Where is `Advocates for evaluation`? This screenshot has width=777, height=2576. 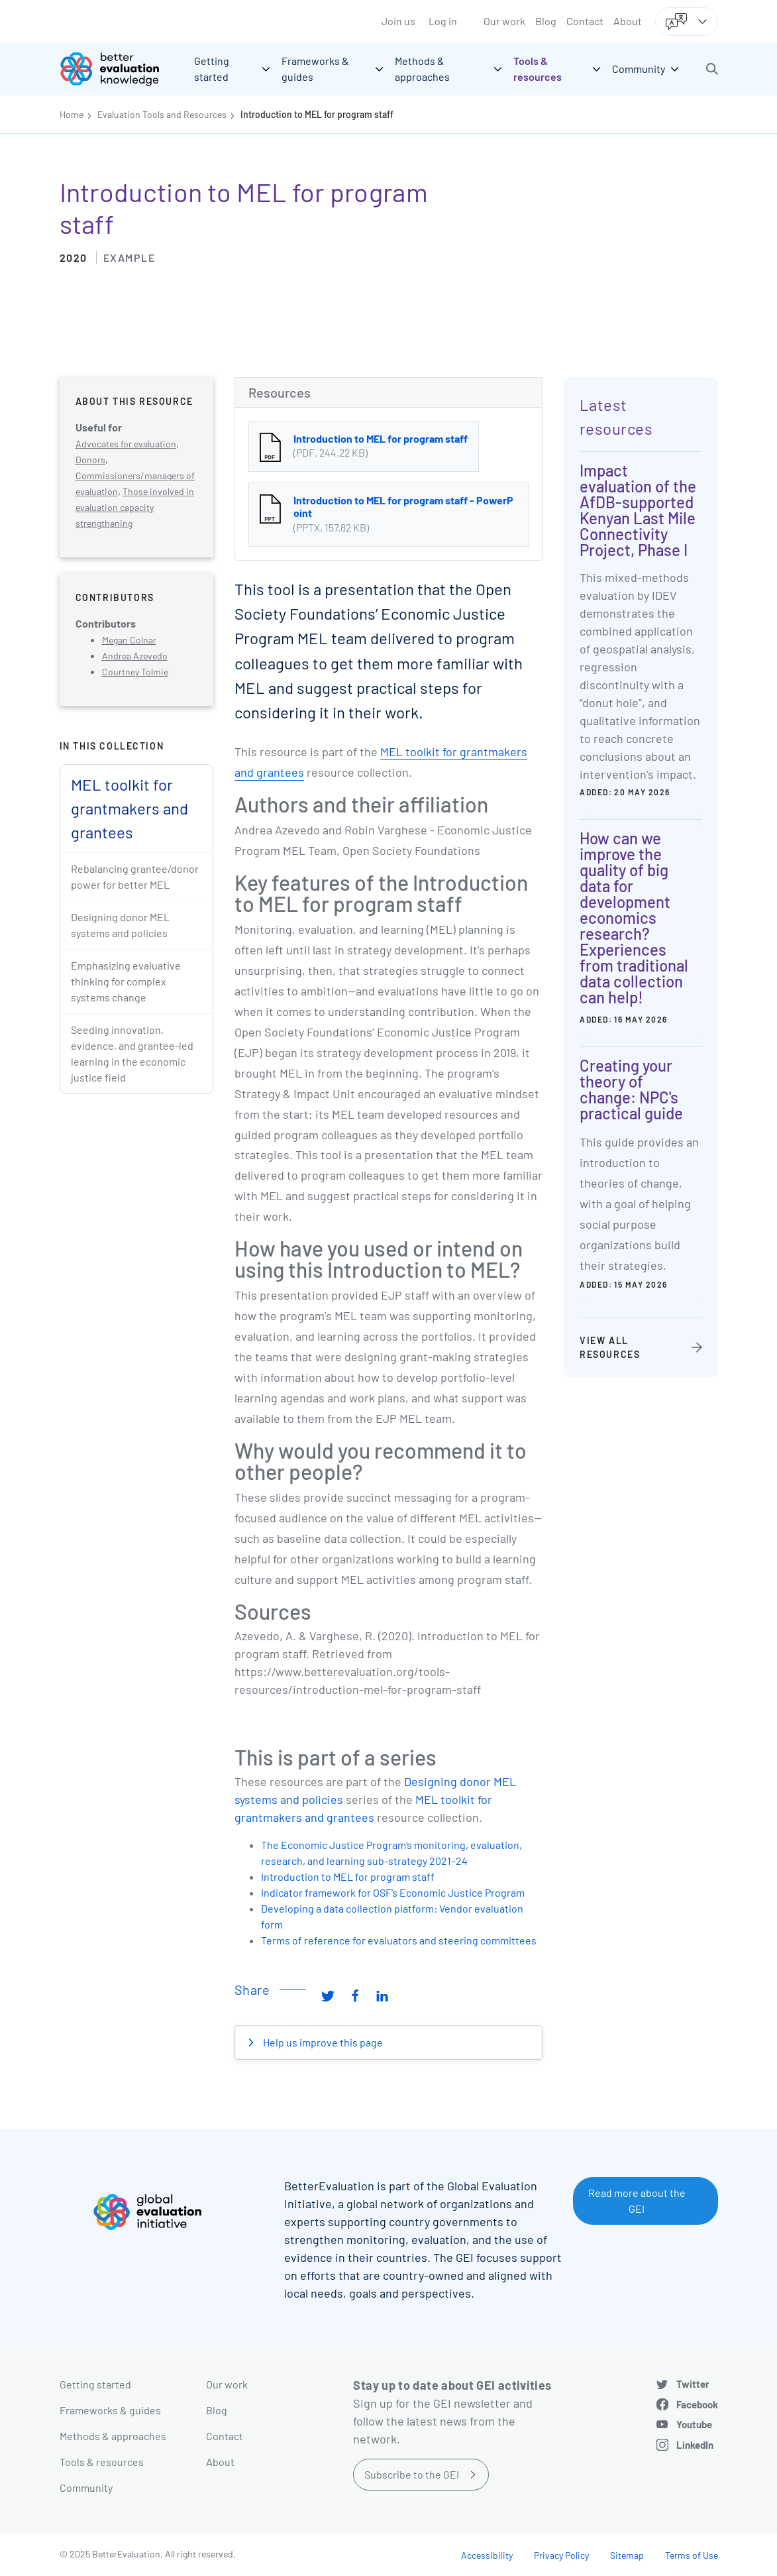 Advocates for evaluation is located at coordinates (126, 443).